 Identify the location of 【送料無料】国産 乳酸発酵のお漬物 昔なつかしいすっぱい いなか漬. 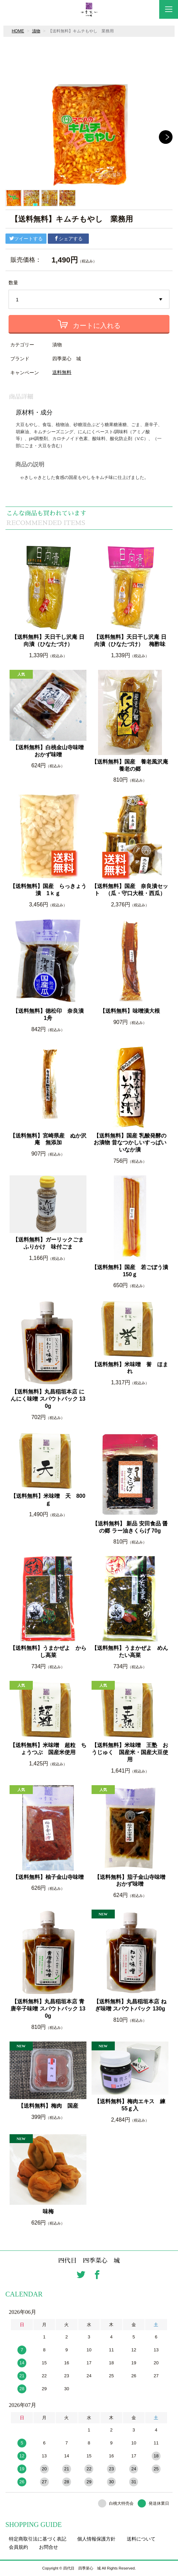
(130, 1143).